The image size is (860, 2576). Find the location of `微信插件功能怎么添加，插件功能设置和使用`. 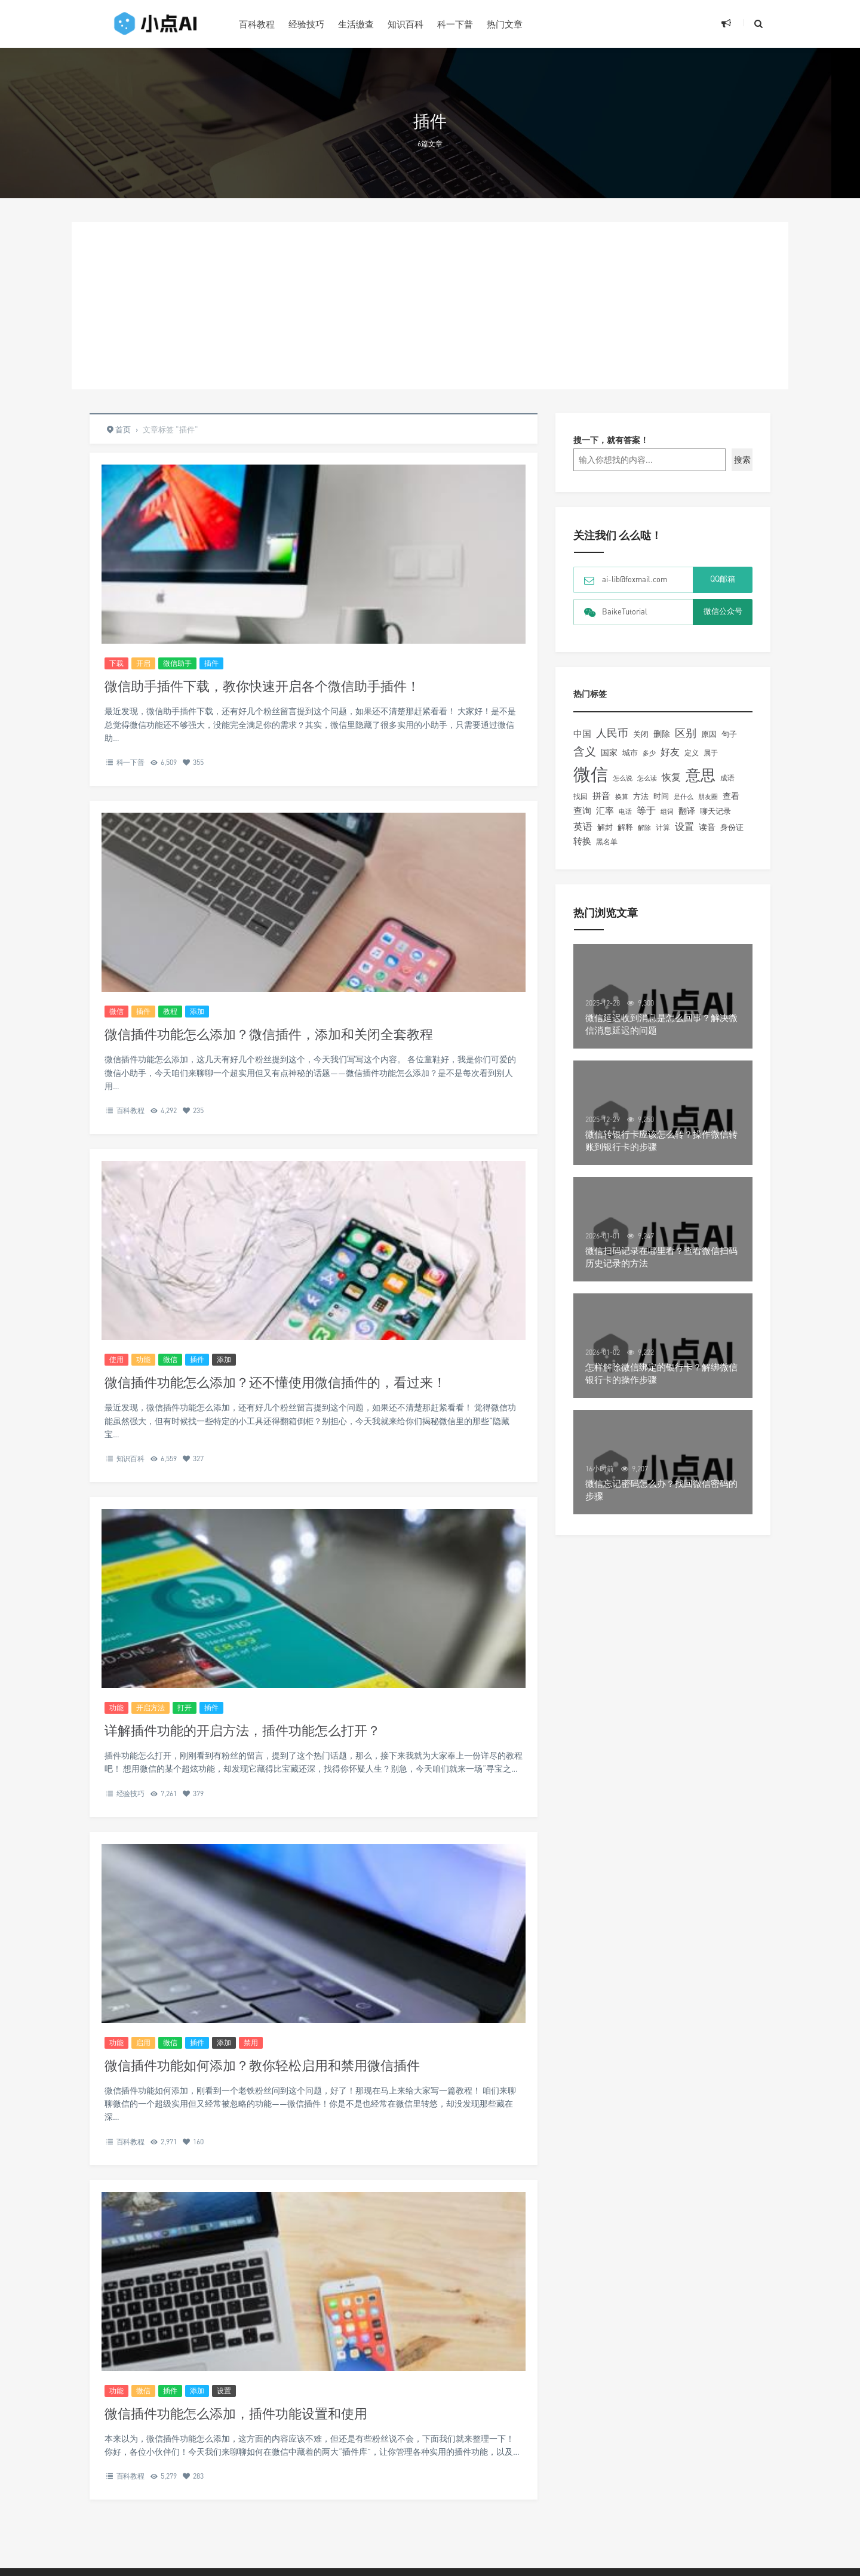

微信插件功能怎么添加，插件功能设置和使用 is located at coordinates (236, 2413).